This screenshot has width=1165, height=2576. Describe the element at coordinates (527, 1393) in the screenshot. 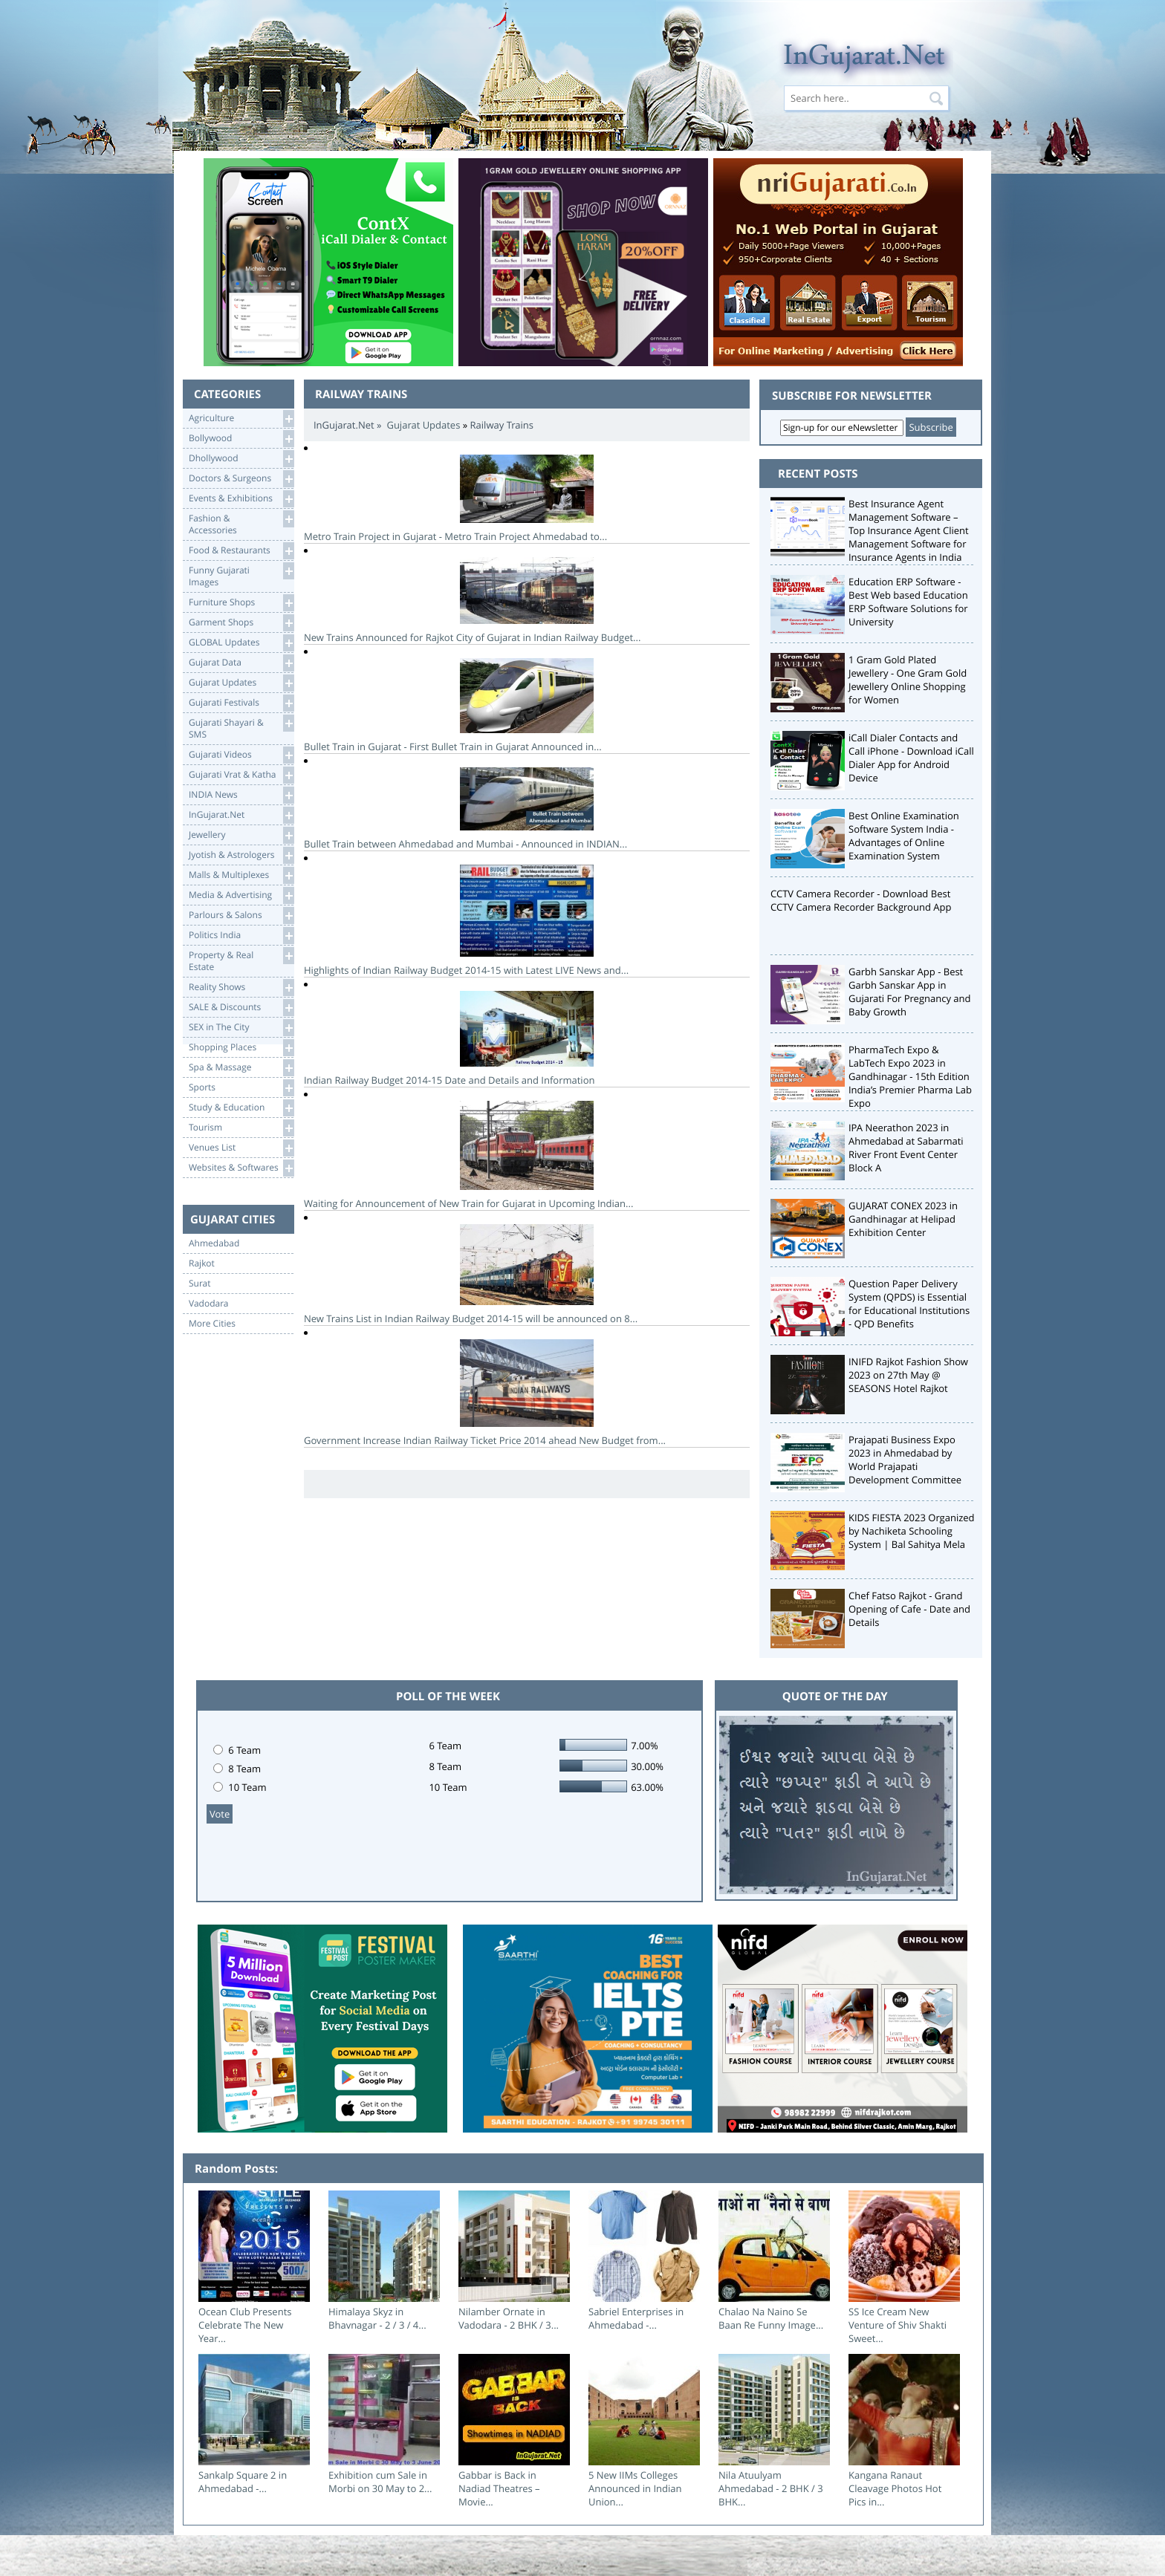

I see `Government Increase Indian Railway Ticket Price 2014 ahead New Budget from...` at that location.